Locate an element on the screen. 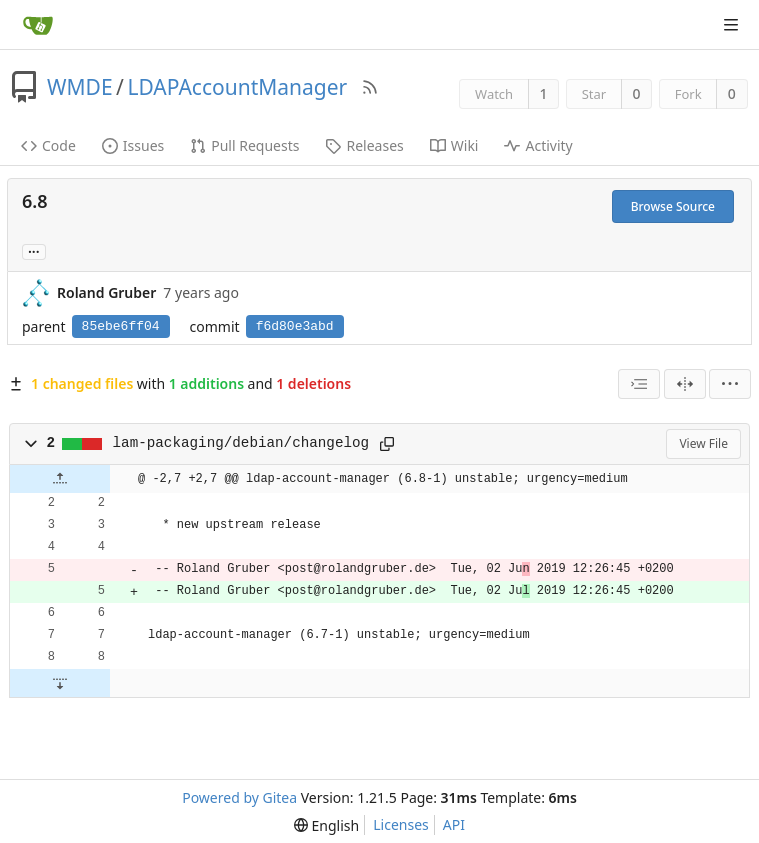 The height and width of the screenshot is (843, 759). Releases is located at coordinates (364, 145).